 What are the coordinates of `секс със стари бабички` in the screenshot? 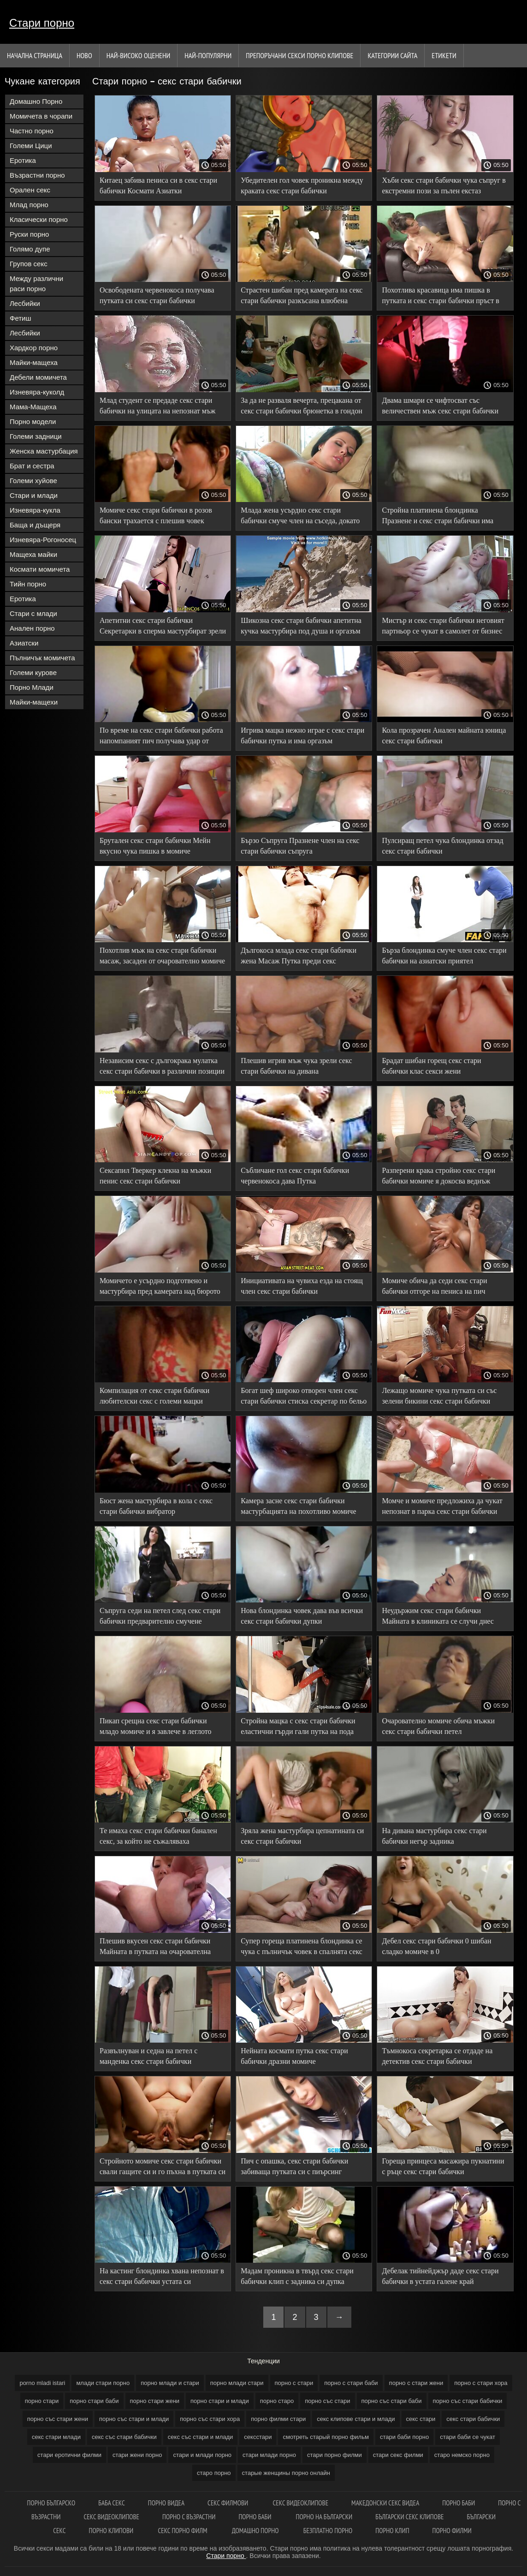 It's located at (124, 2436).